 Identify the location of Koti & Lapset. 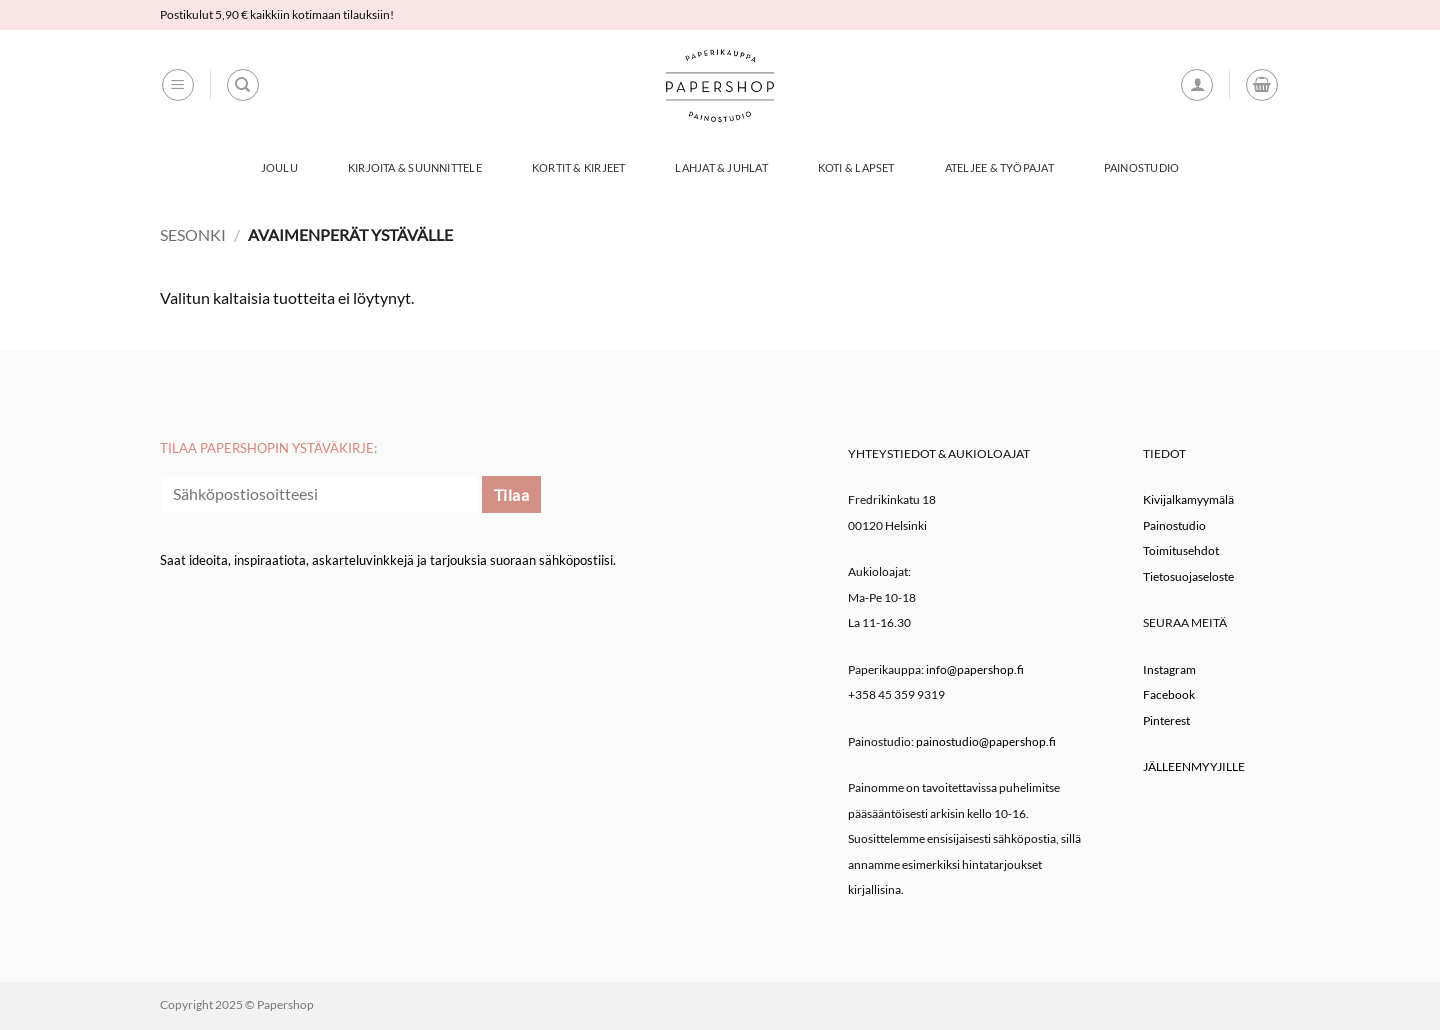
(856, 167).